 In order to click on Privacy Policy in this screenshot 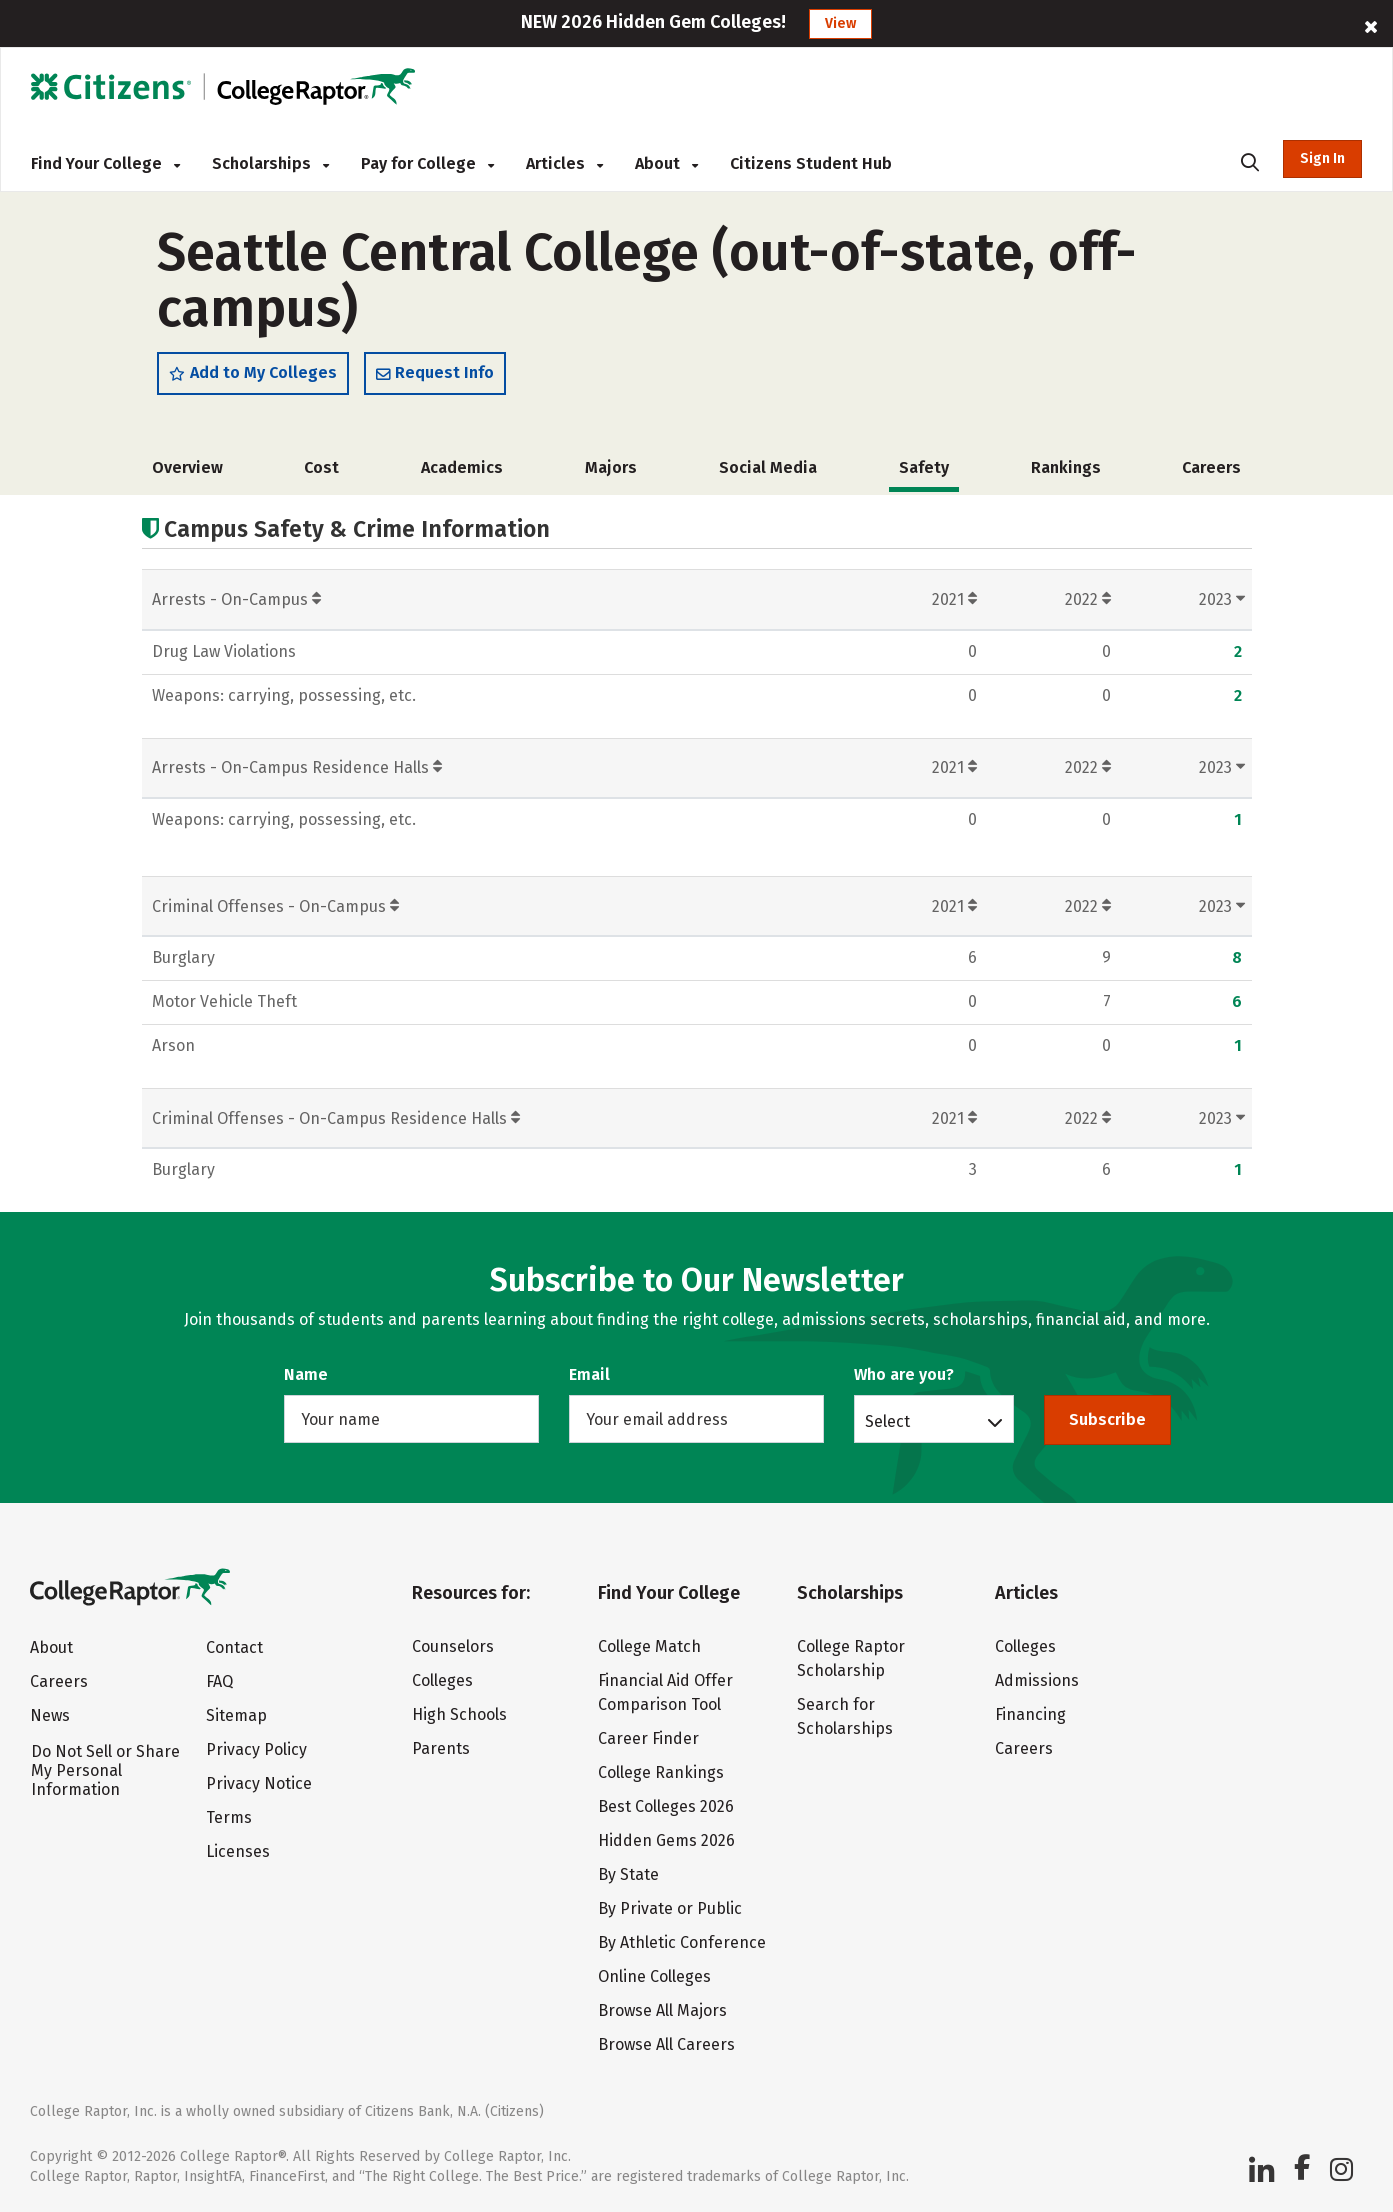, I will do `click(256, 1749)`.